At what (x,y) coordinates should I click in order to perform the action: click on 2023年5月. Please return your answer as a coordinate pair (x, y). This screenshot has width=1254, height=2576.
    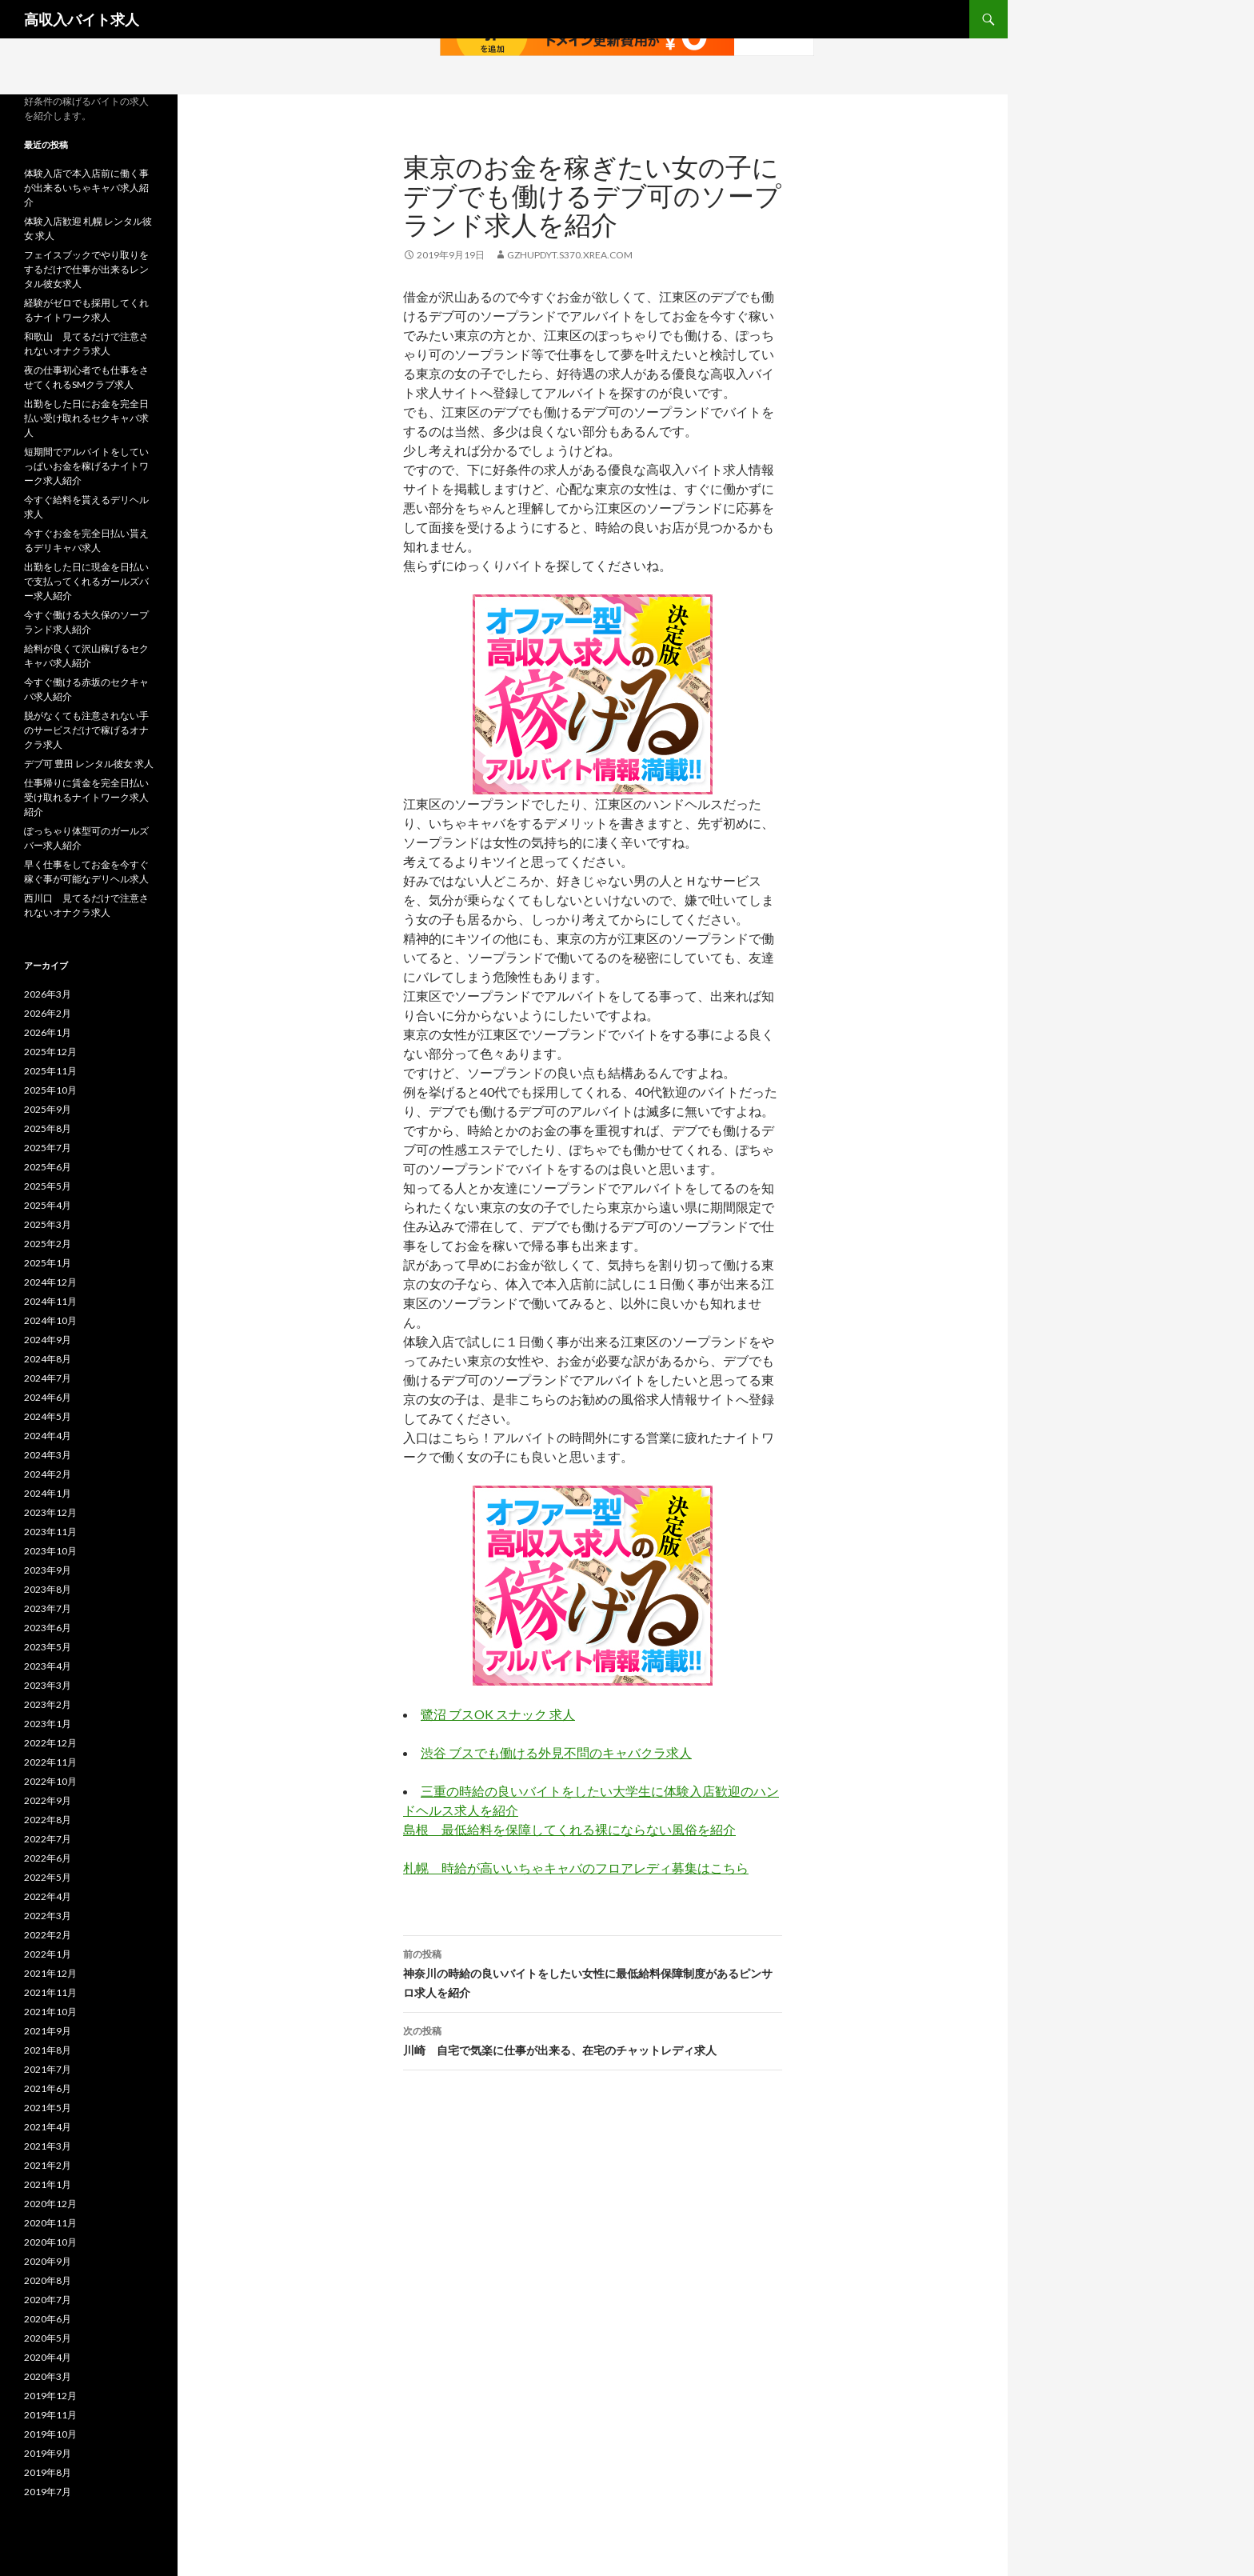
    Looking at the image, I should click on (47, 1647).